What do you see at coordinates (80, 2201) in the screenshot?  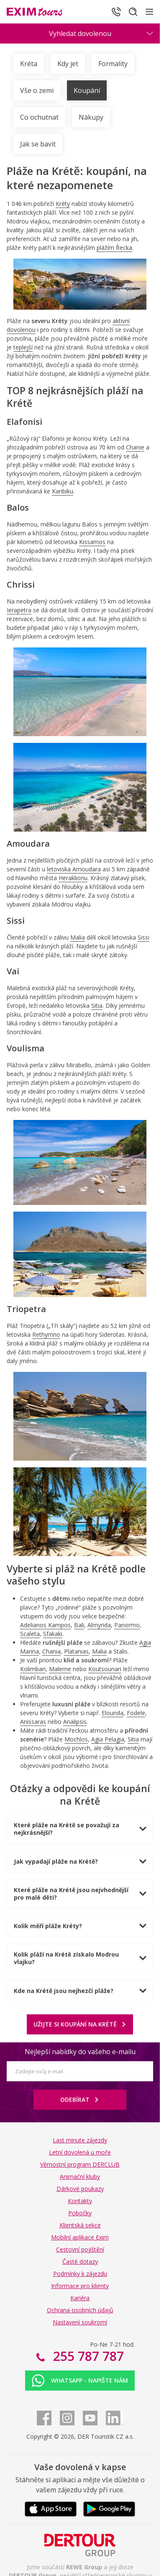 I see `Kontakty` at bounding box center [80, 2201].